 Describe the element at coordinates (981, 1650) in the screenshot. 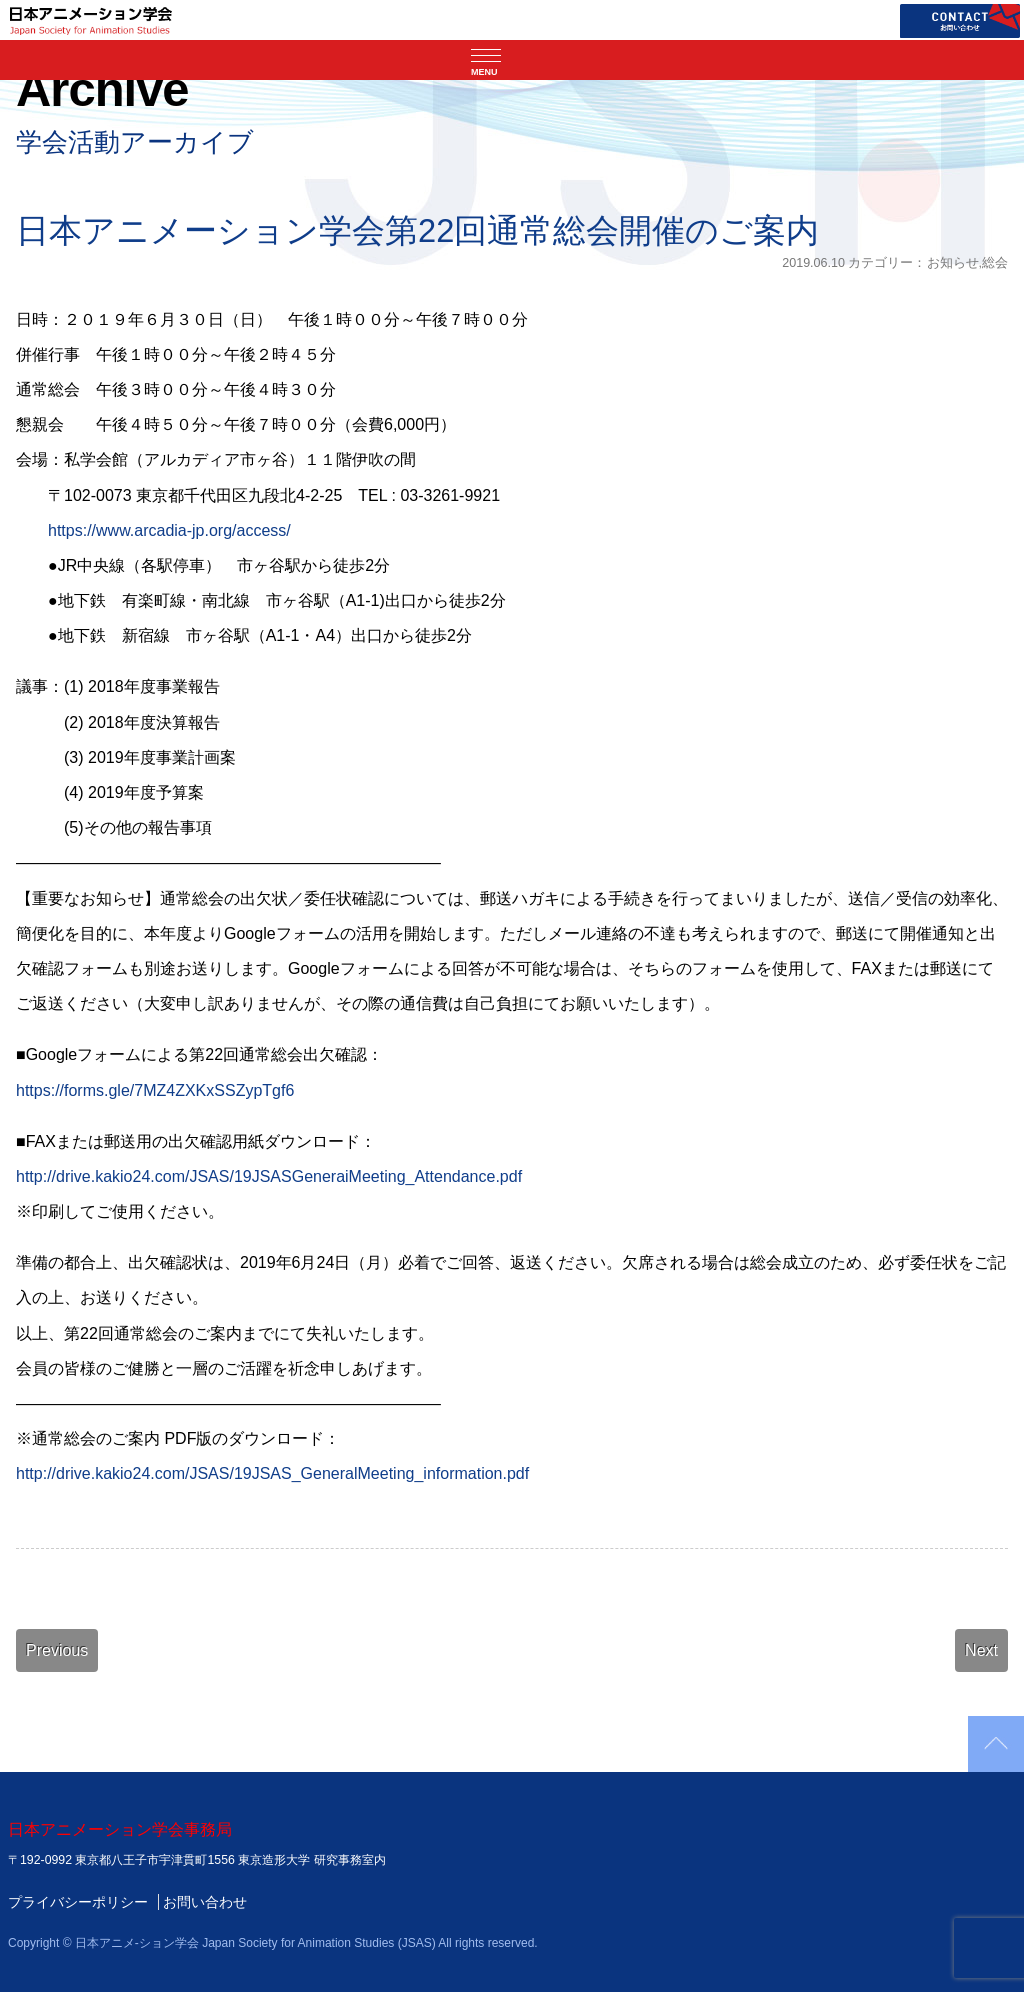

I see `Next` at that location.